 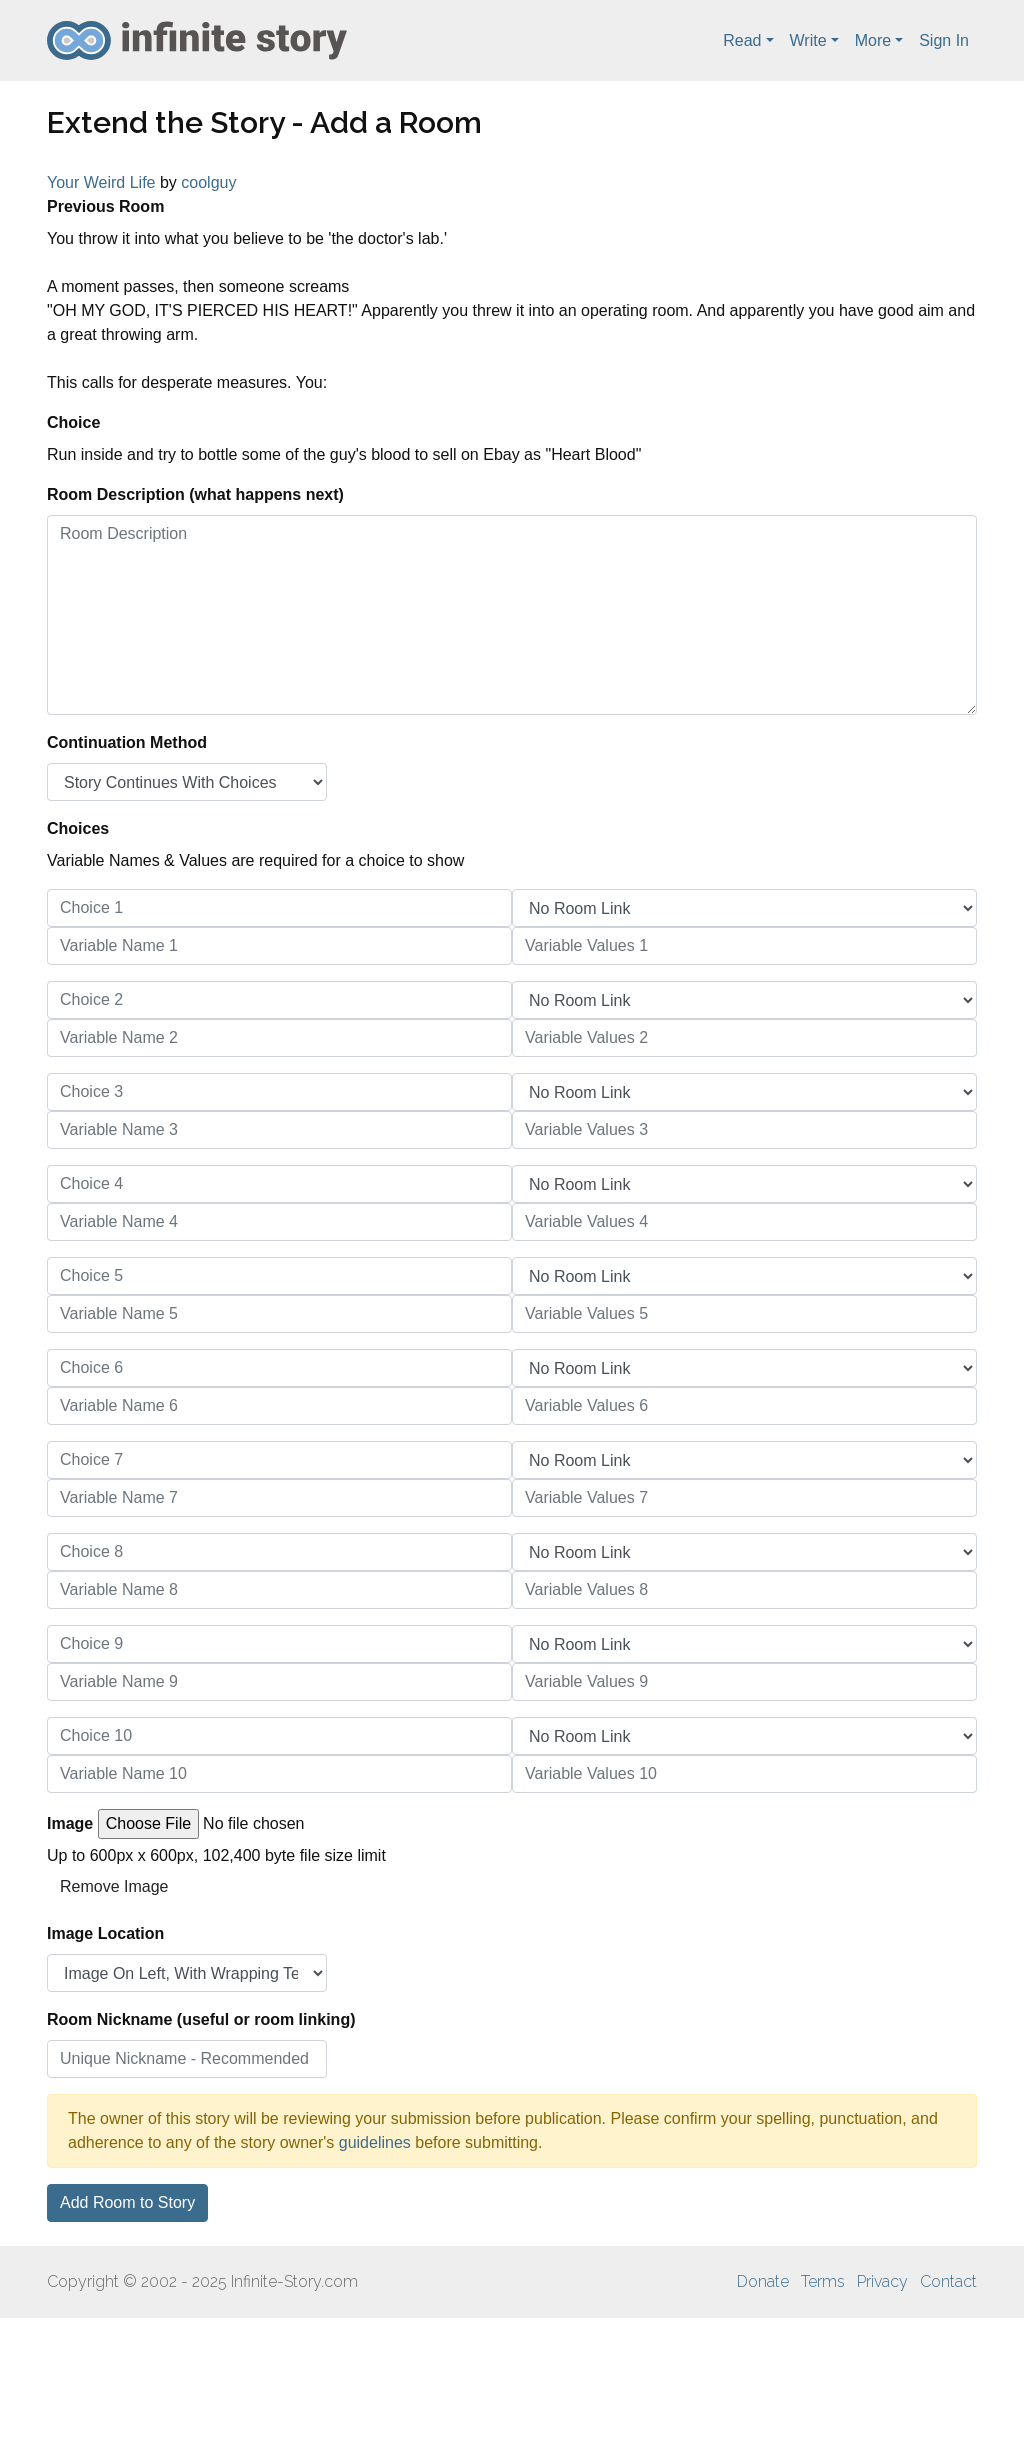 What do you see at coordinates (763, 2281) in the screenshot?
I see `Donate` at bounding box center [763, 2281].